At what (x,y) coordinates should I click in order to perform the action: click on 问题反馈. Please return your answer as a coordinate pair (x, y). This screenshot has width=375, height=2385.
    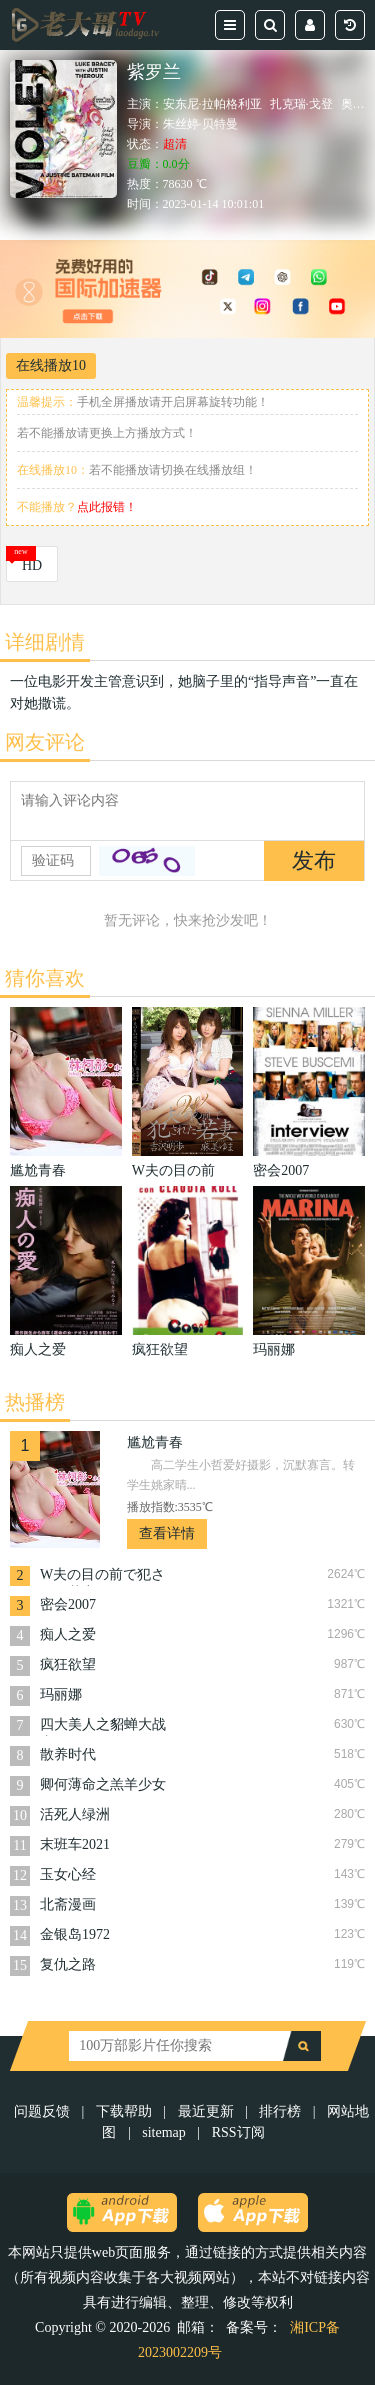
    Looking at the image, I should click on (44, 2111).